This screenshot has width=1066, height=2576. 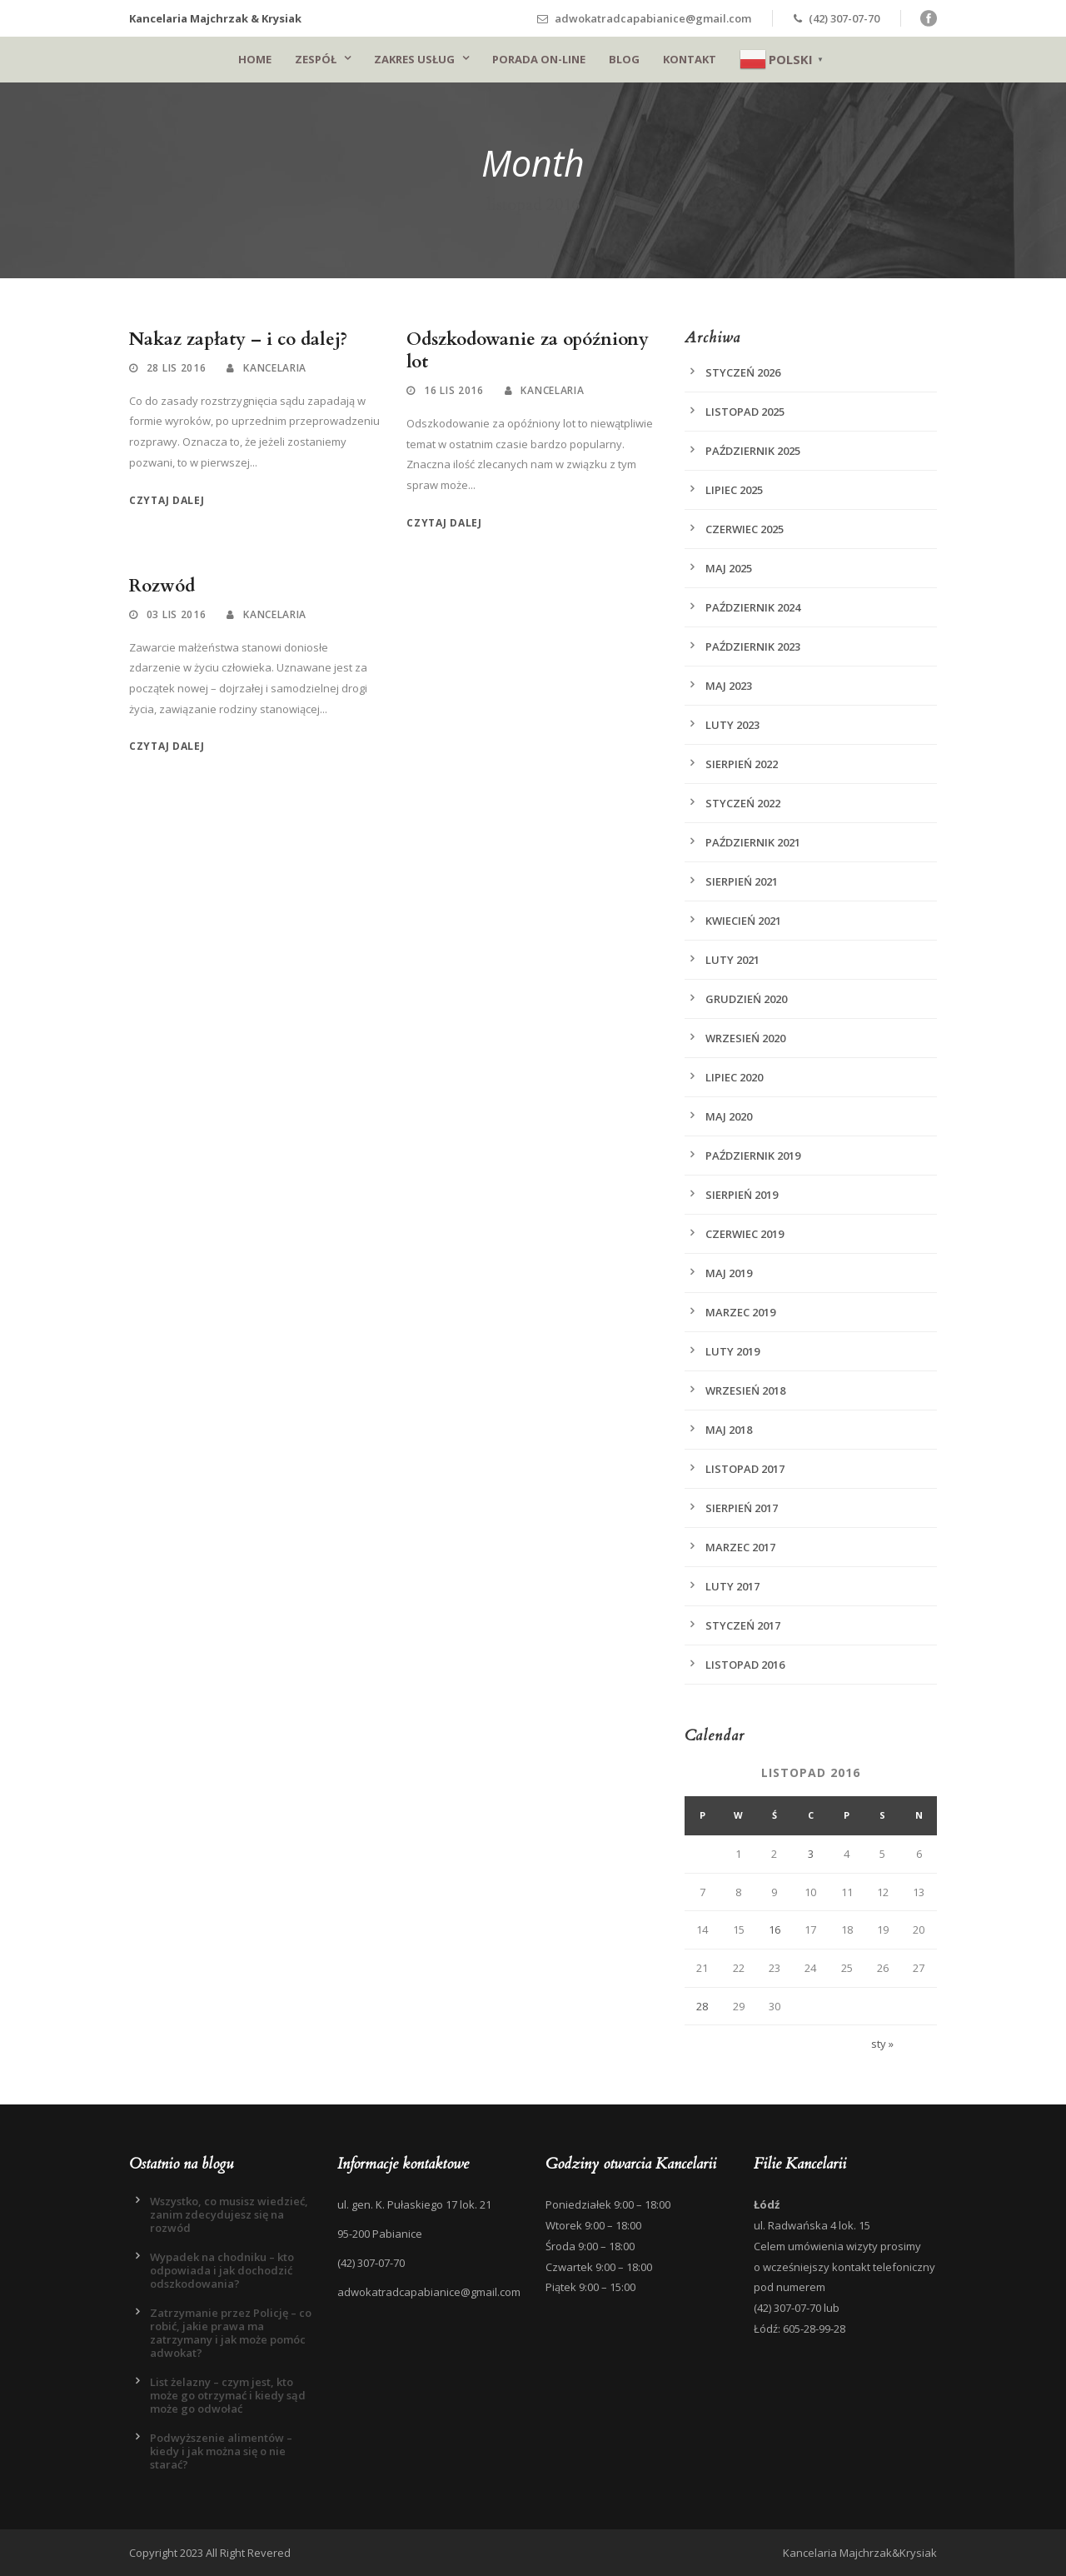 What do you see at coordinates (742, 803) in the screenshot?
I see `styczeń 2022` at bounding box center [742, 803].